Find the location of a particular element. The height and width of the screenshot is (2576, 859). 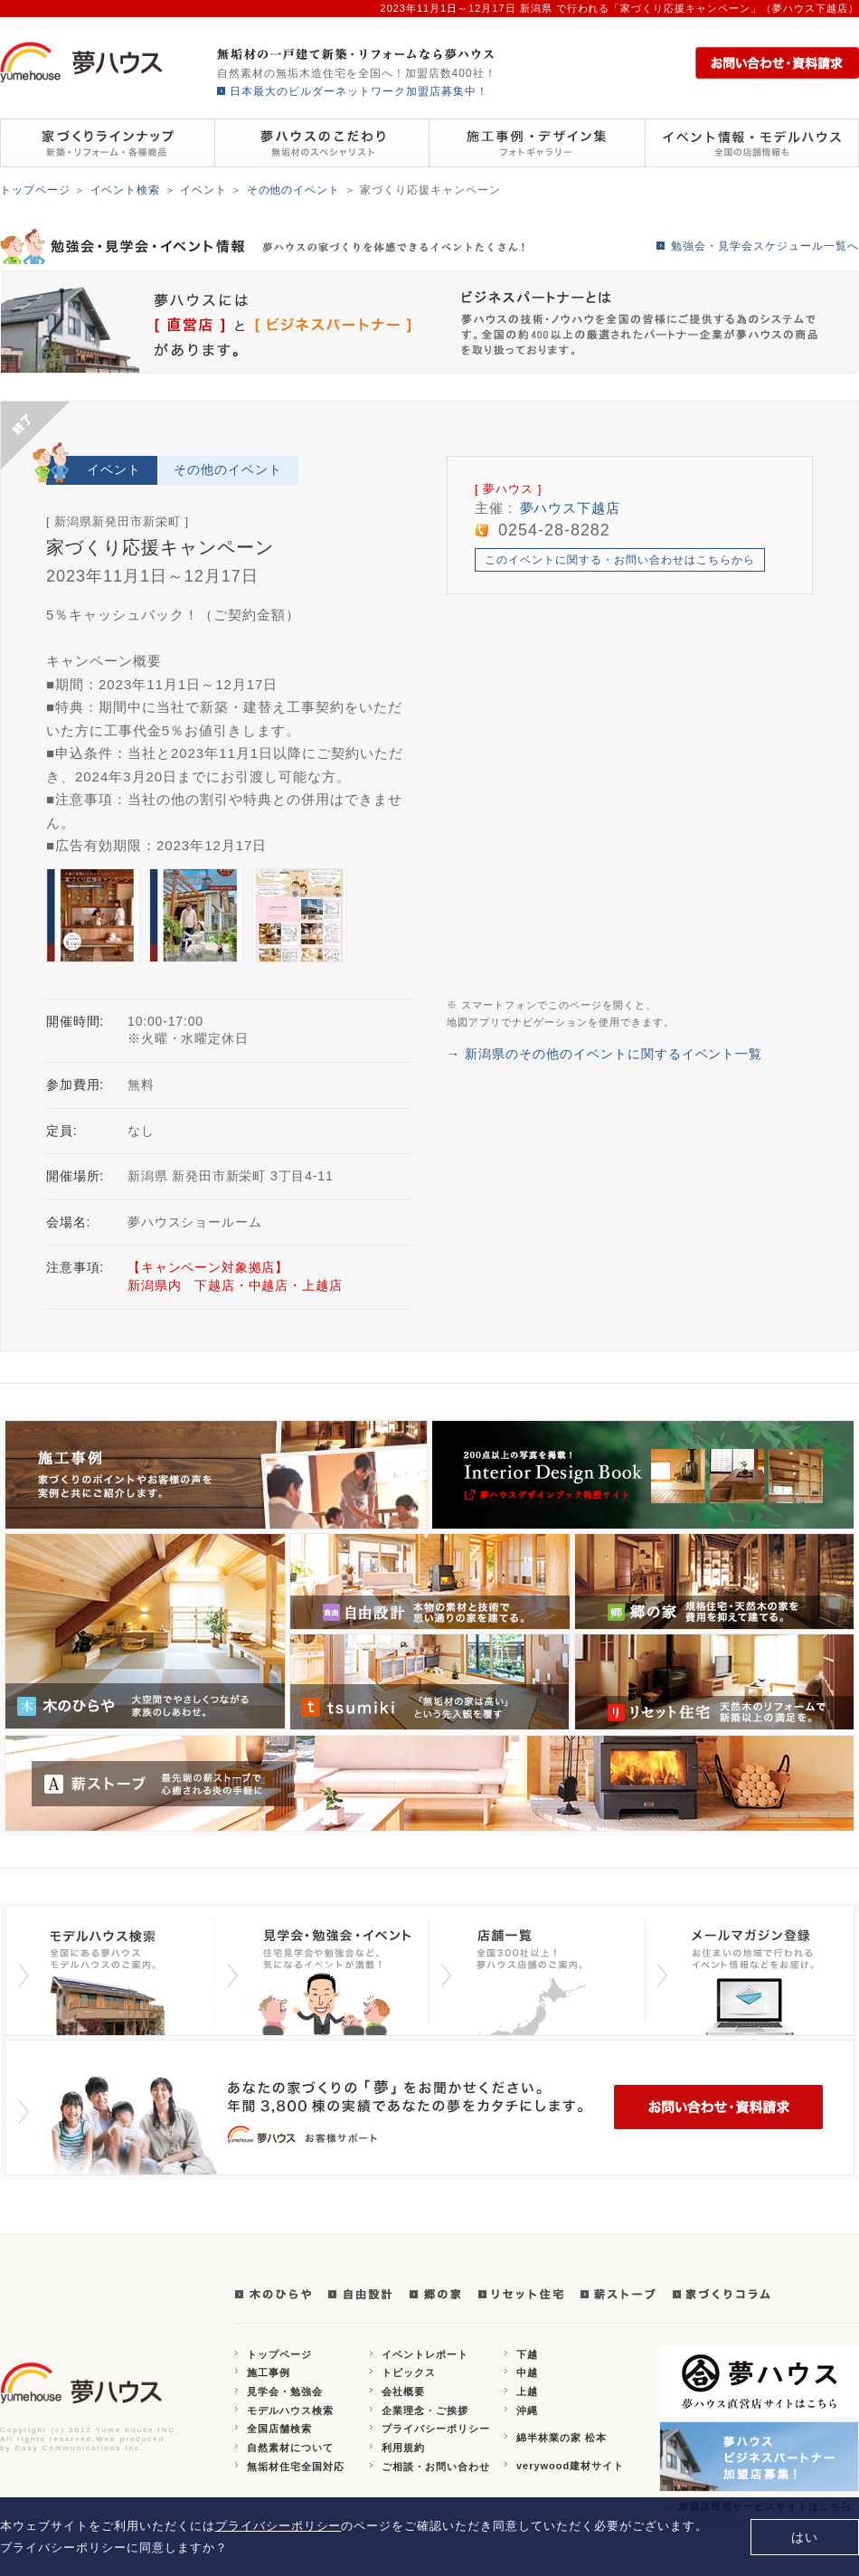

中越 is located at coordinates (527, 2372).